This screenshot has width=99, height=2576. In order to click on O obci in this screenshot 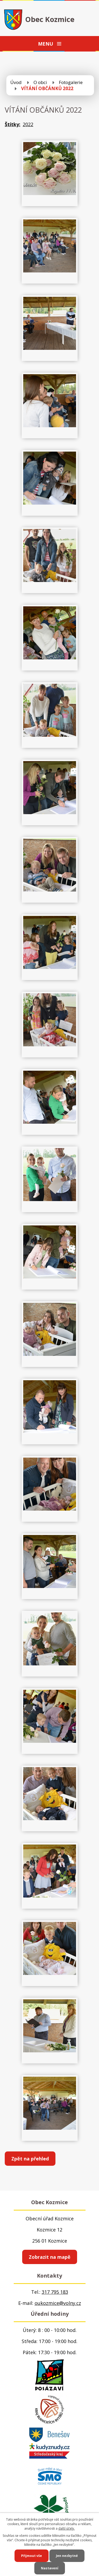, I will do `click(40, 82)`.